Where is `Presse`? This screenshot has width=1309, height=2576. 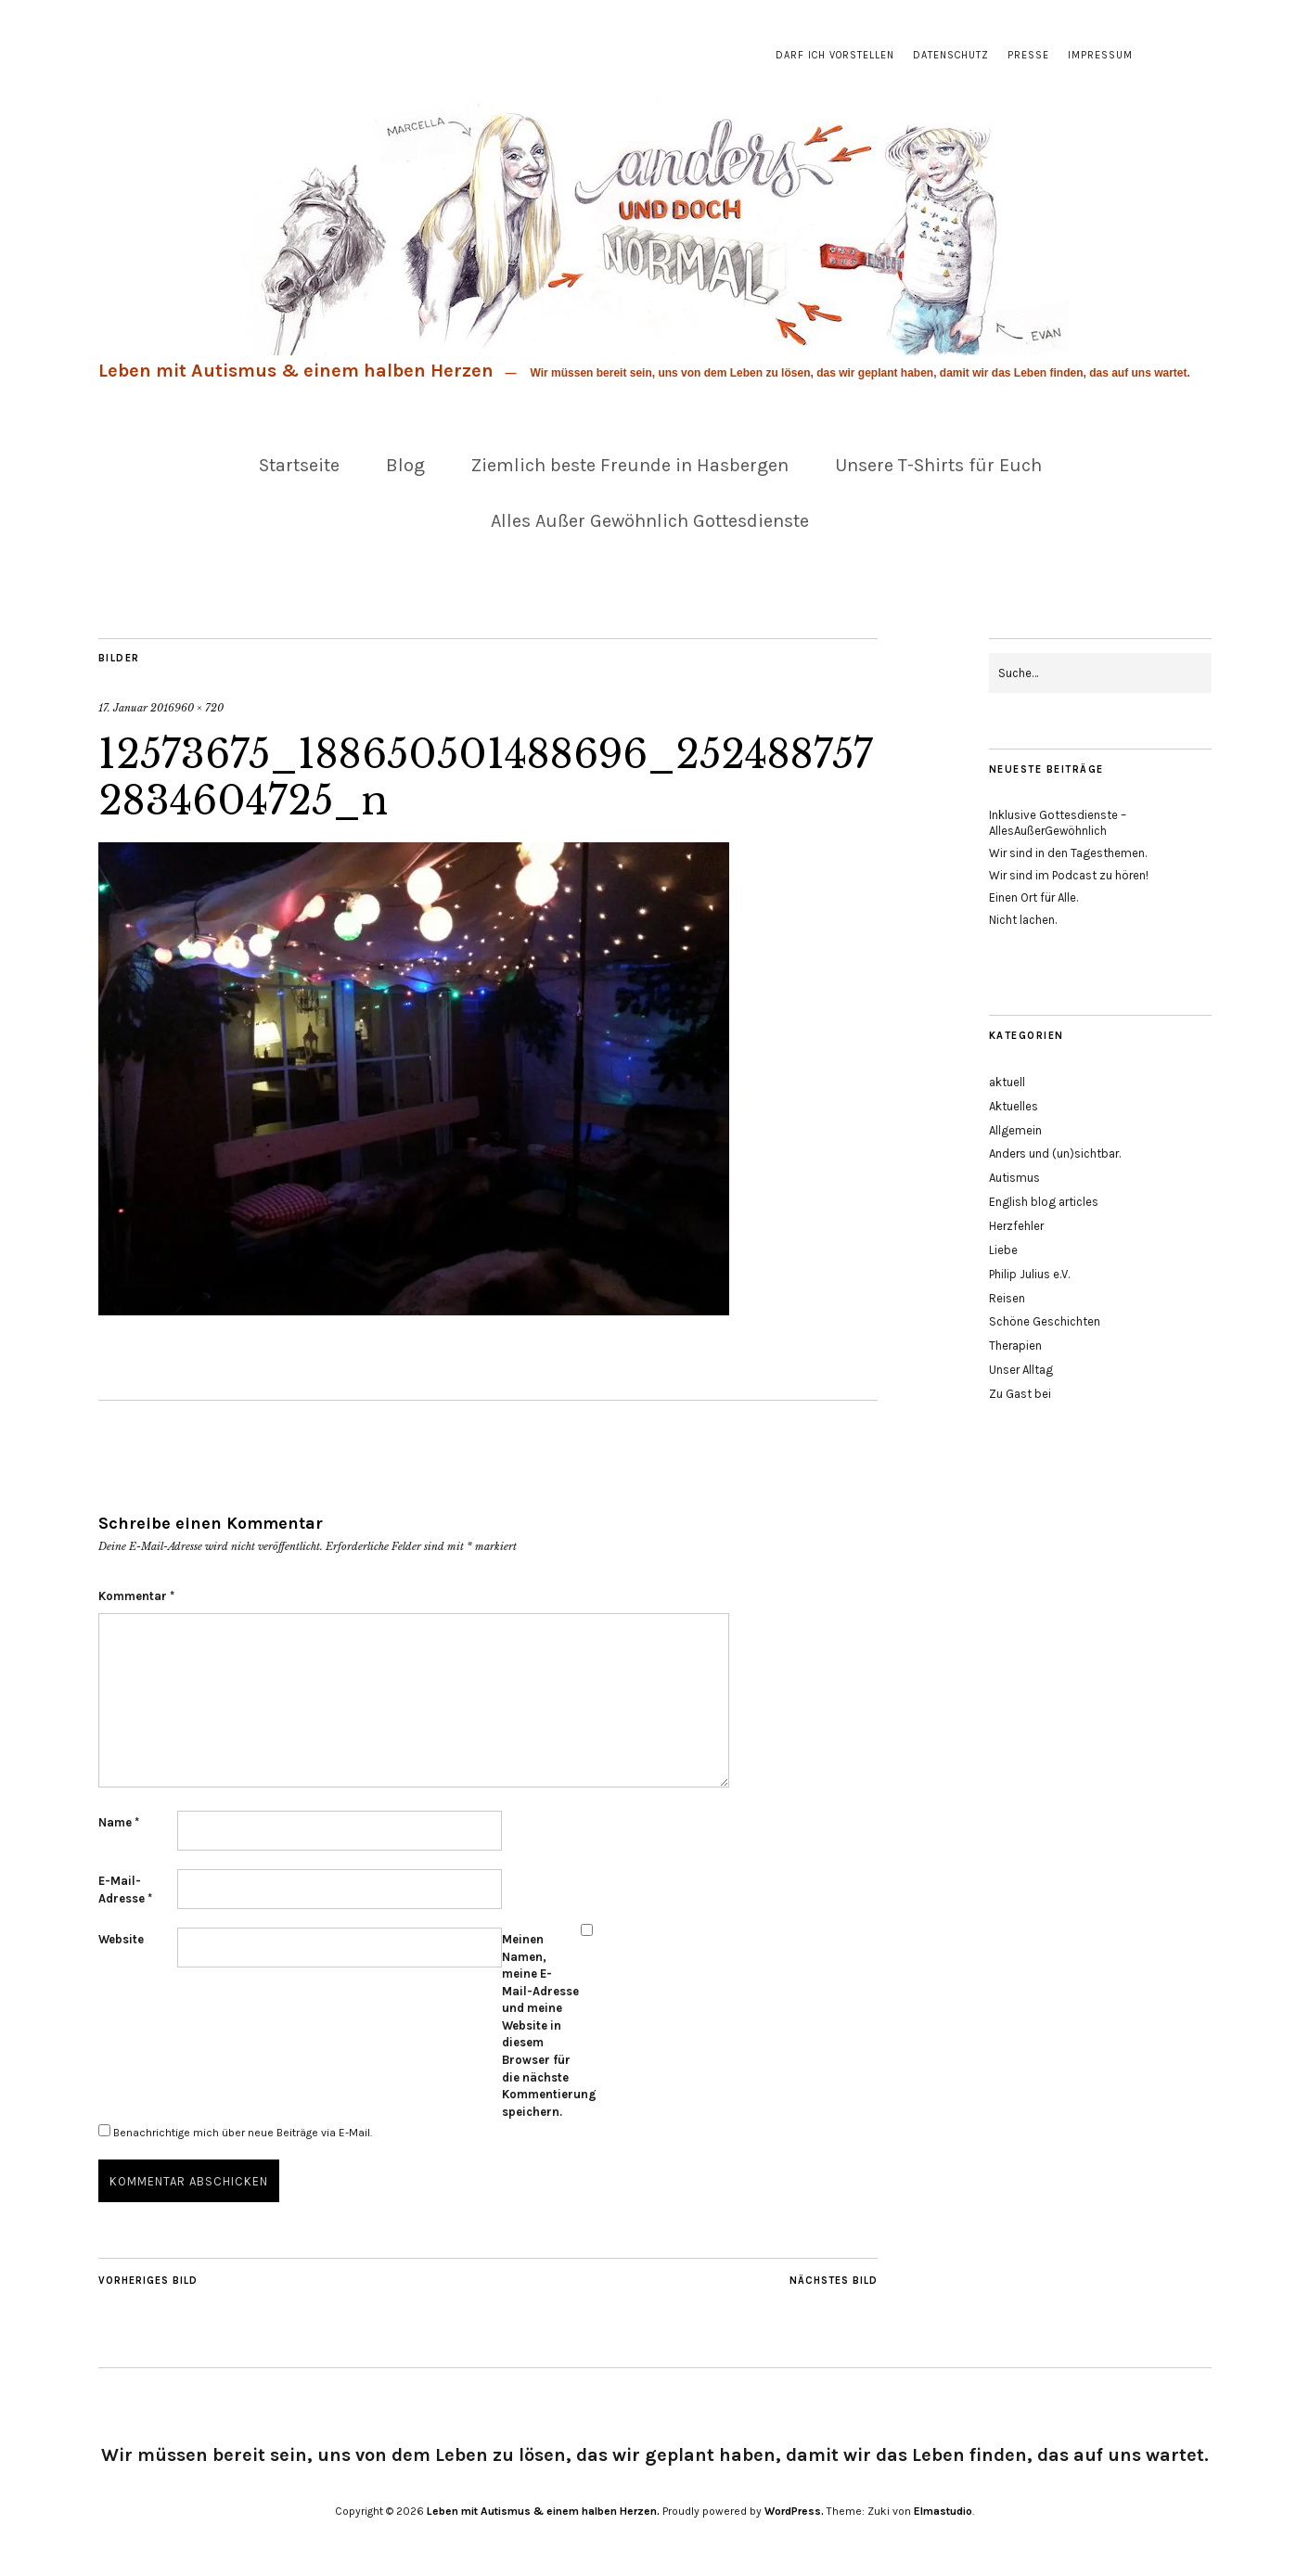 Presse is located at coordinates (1028, 55).